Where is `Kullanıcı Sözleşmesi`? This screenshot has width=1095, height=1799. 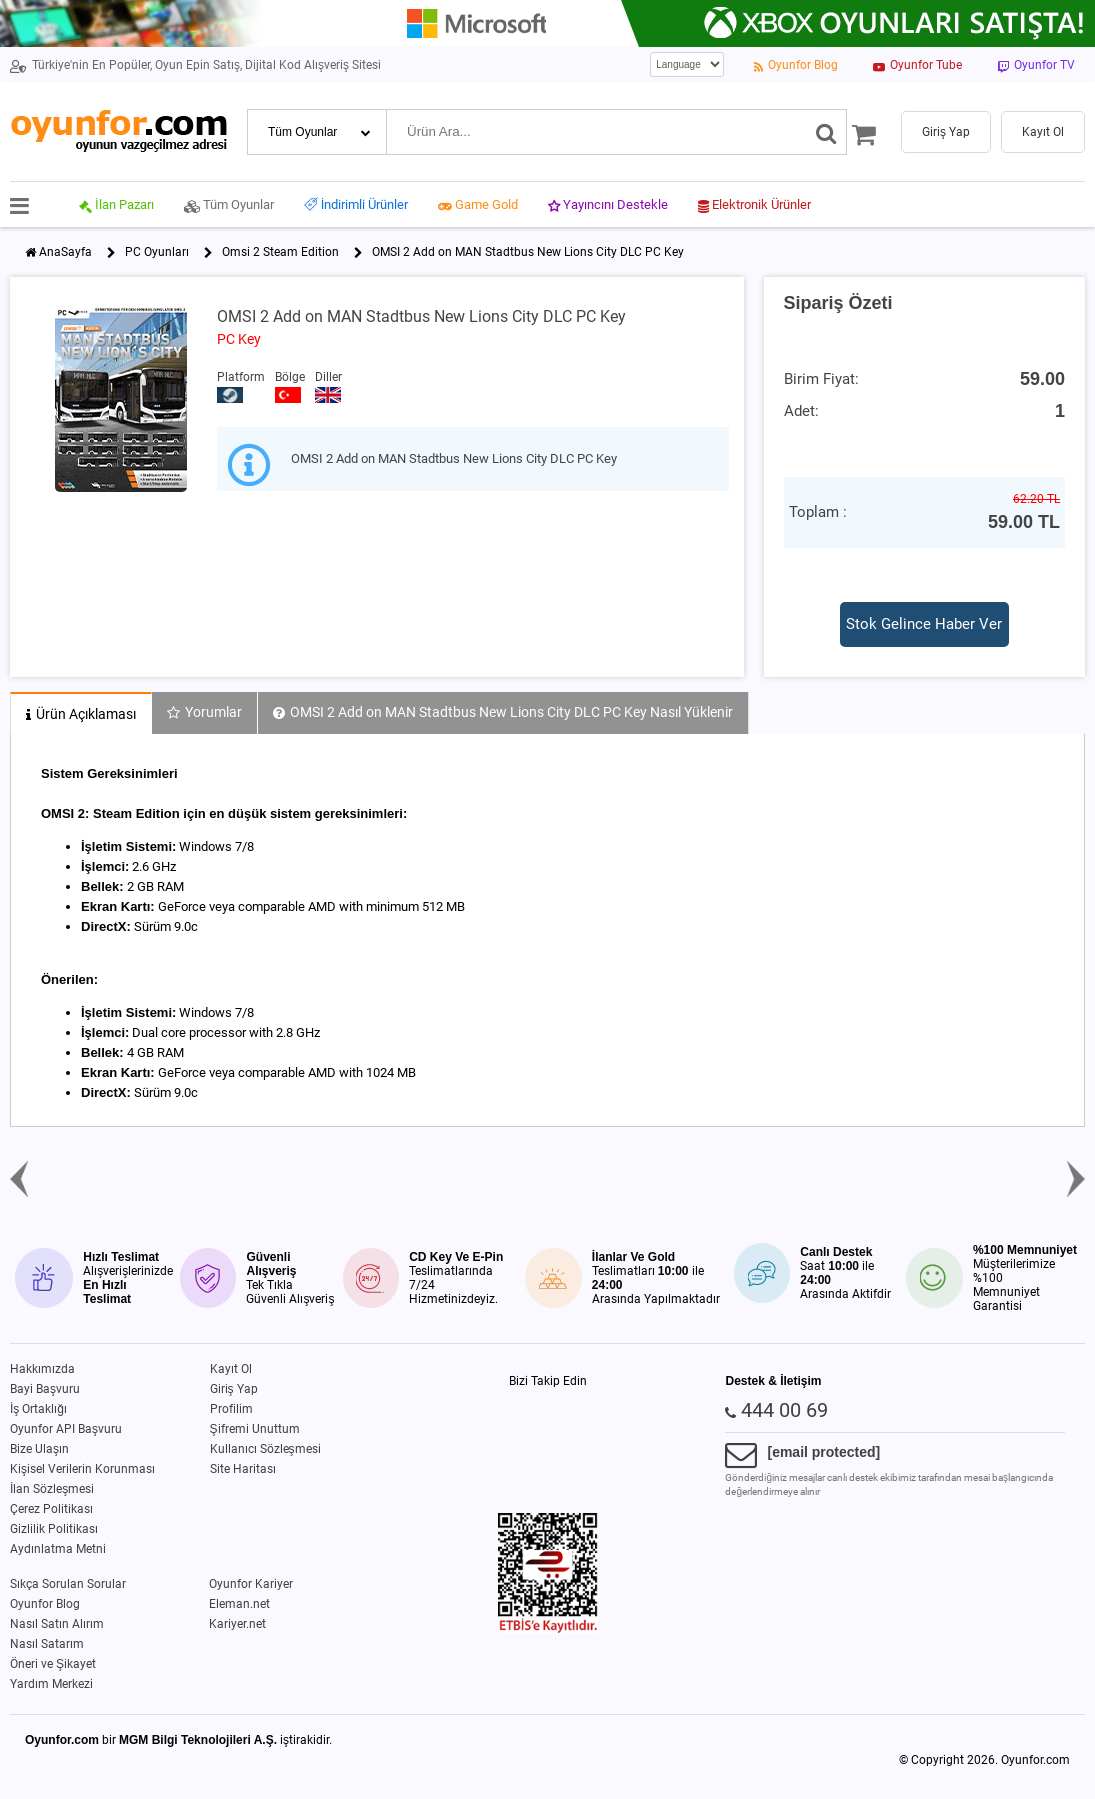
Kullanıcı Sözleşmesi is located at coordinates (265, 1449).